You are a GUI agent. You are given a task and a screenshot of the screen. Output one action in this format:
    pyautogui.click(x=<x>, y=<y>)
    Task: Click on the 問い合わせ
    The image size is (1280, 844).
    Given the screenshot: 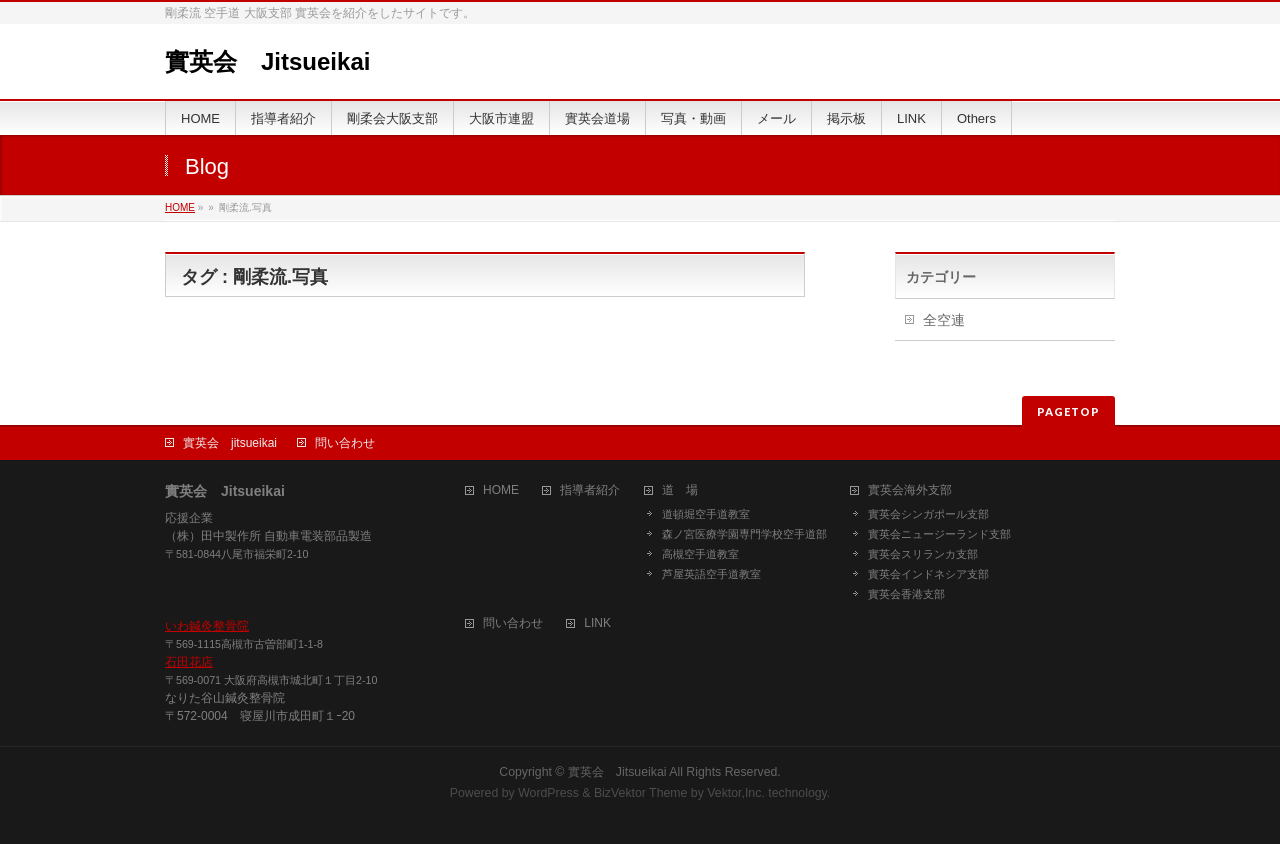 What is the action you would take?
    pyautogui.click(x=345, y=443)
    